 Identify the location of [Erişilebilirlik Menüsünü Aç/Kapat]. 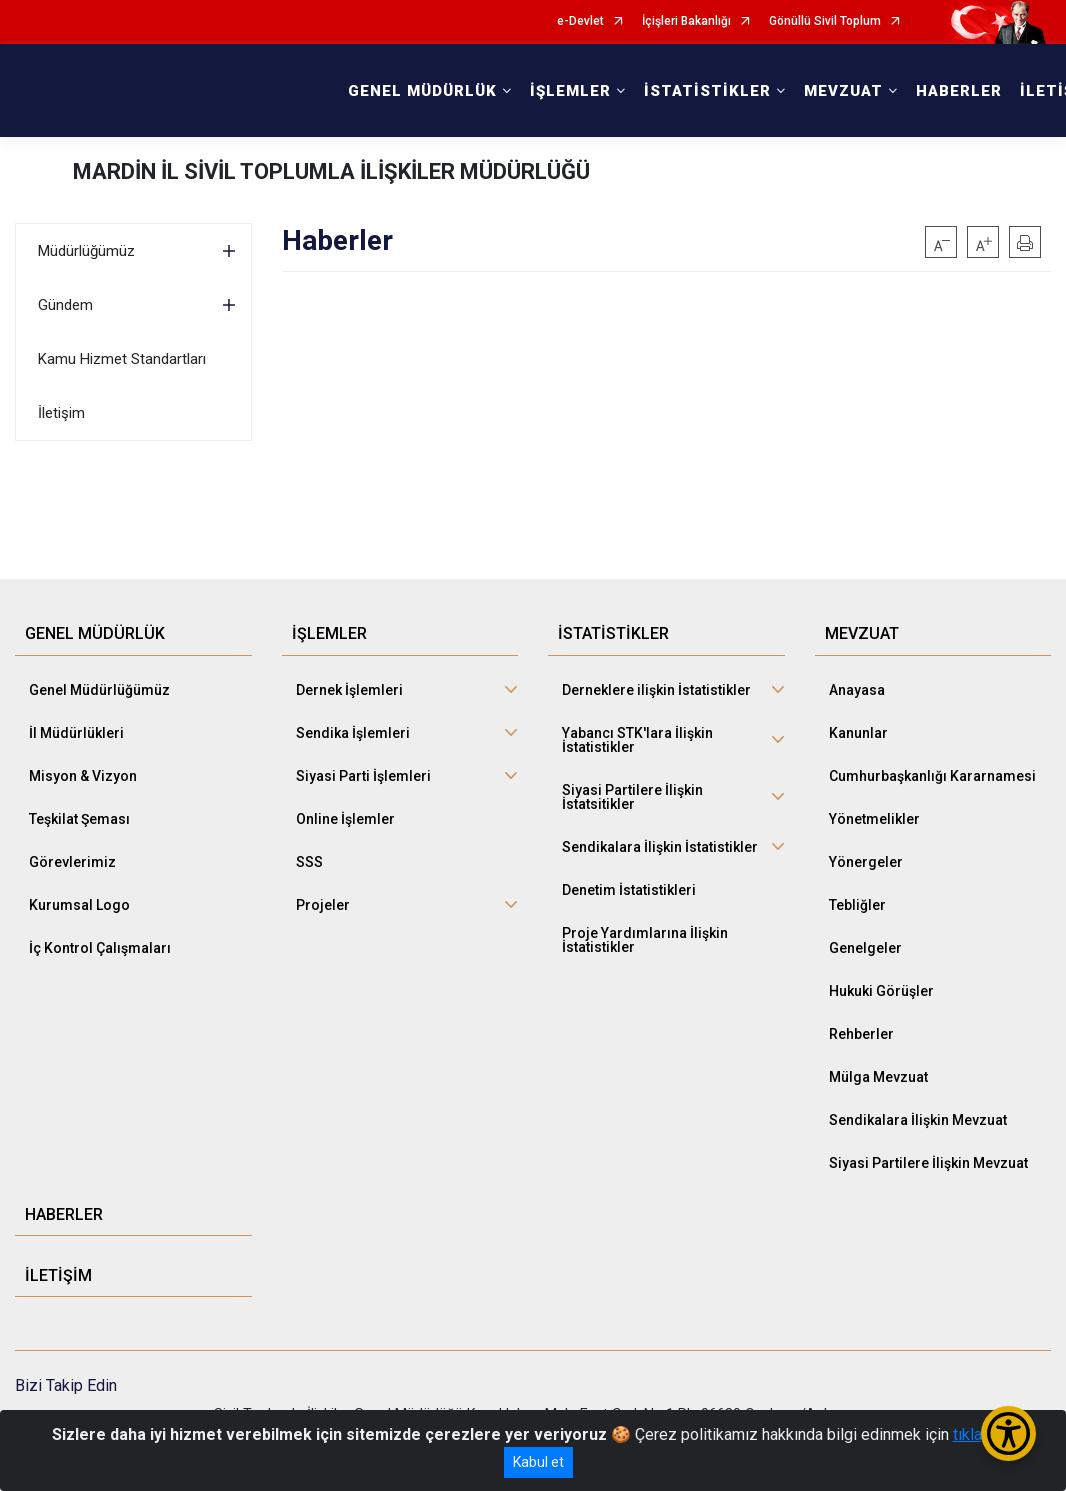
(1008, 1433).